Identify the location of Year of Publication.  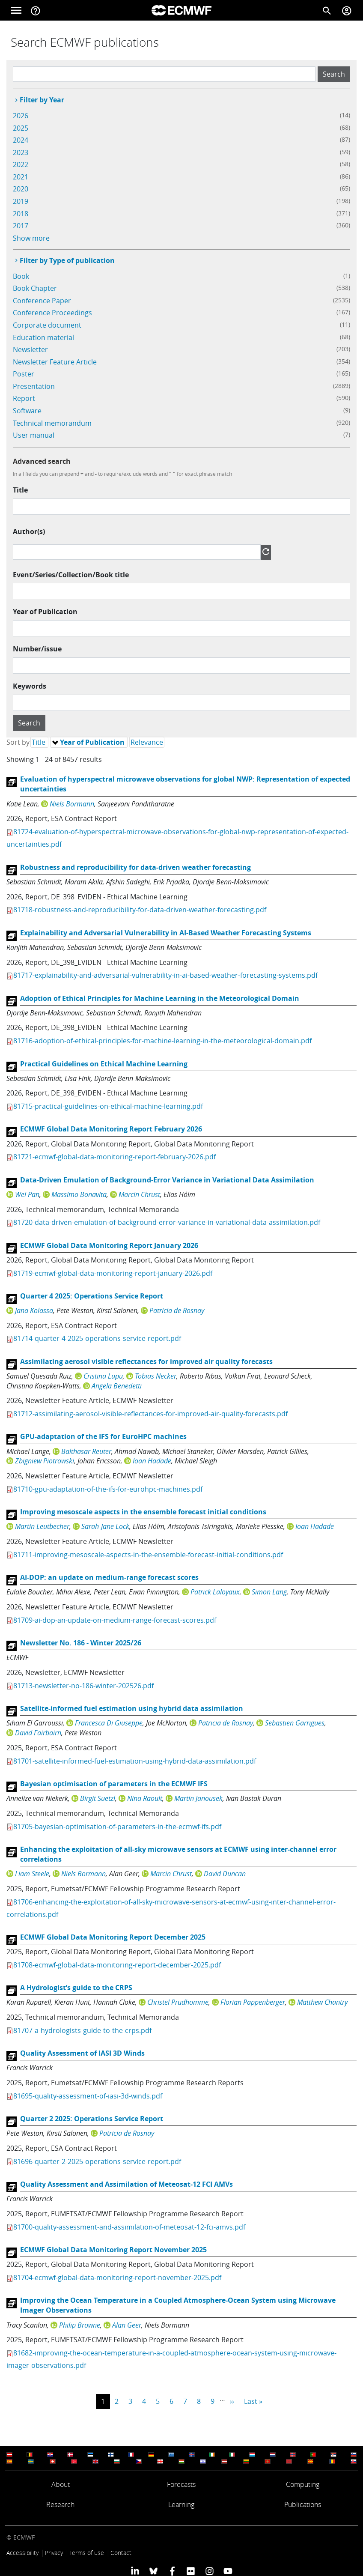
(45, 611).